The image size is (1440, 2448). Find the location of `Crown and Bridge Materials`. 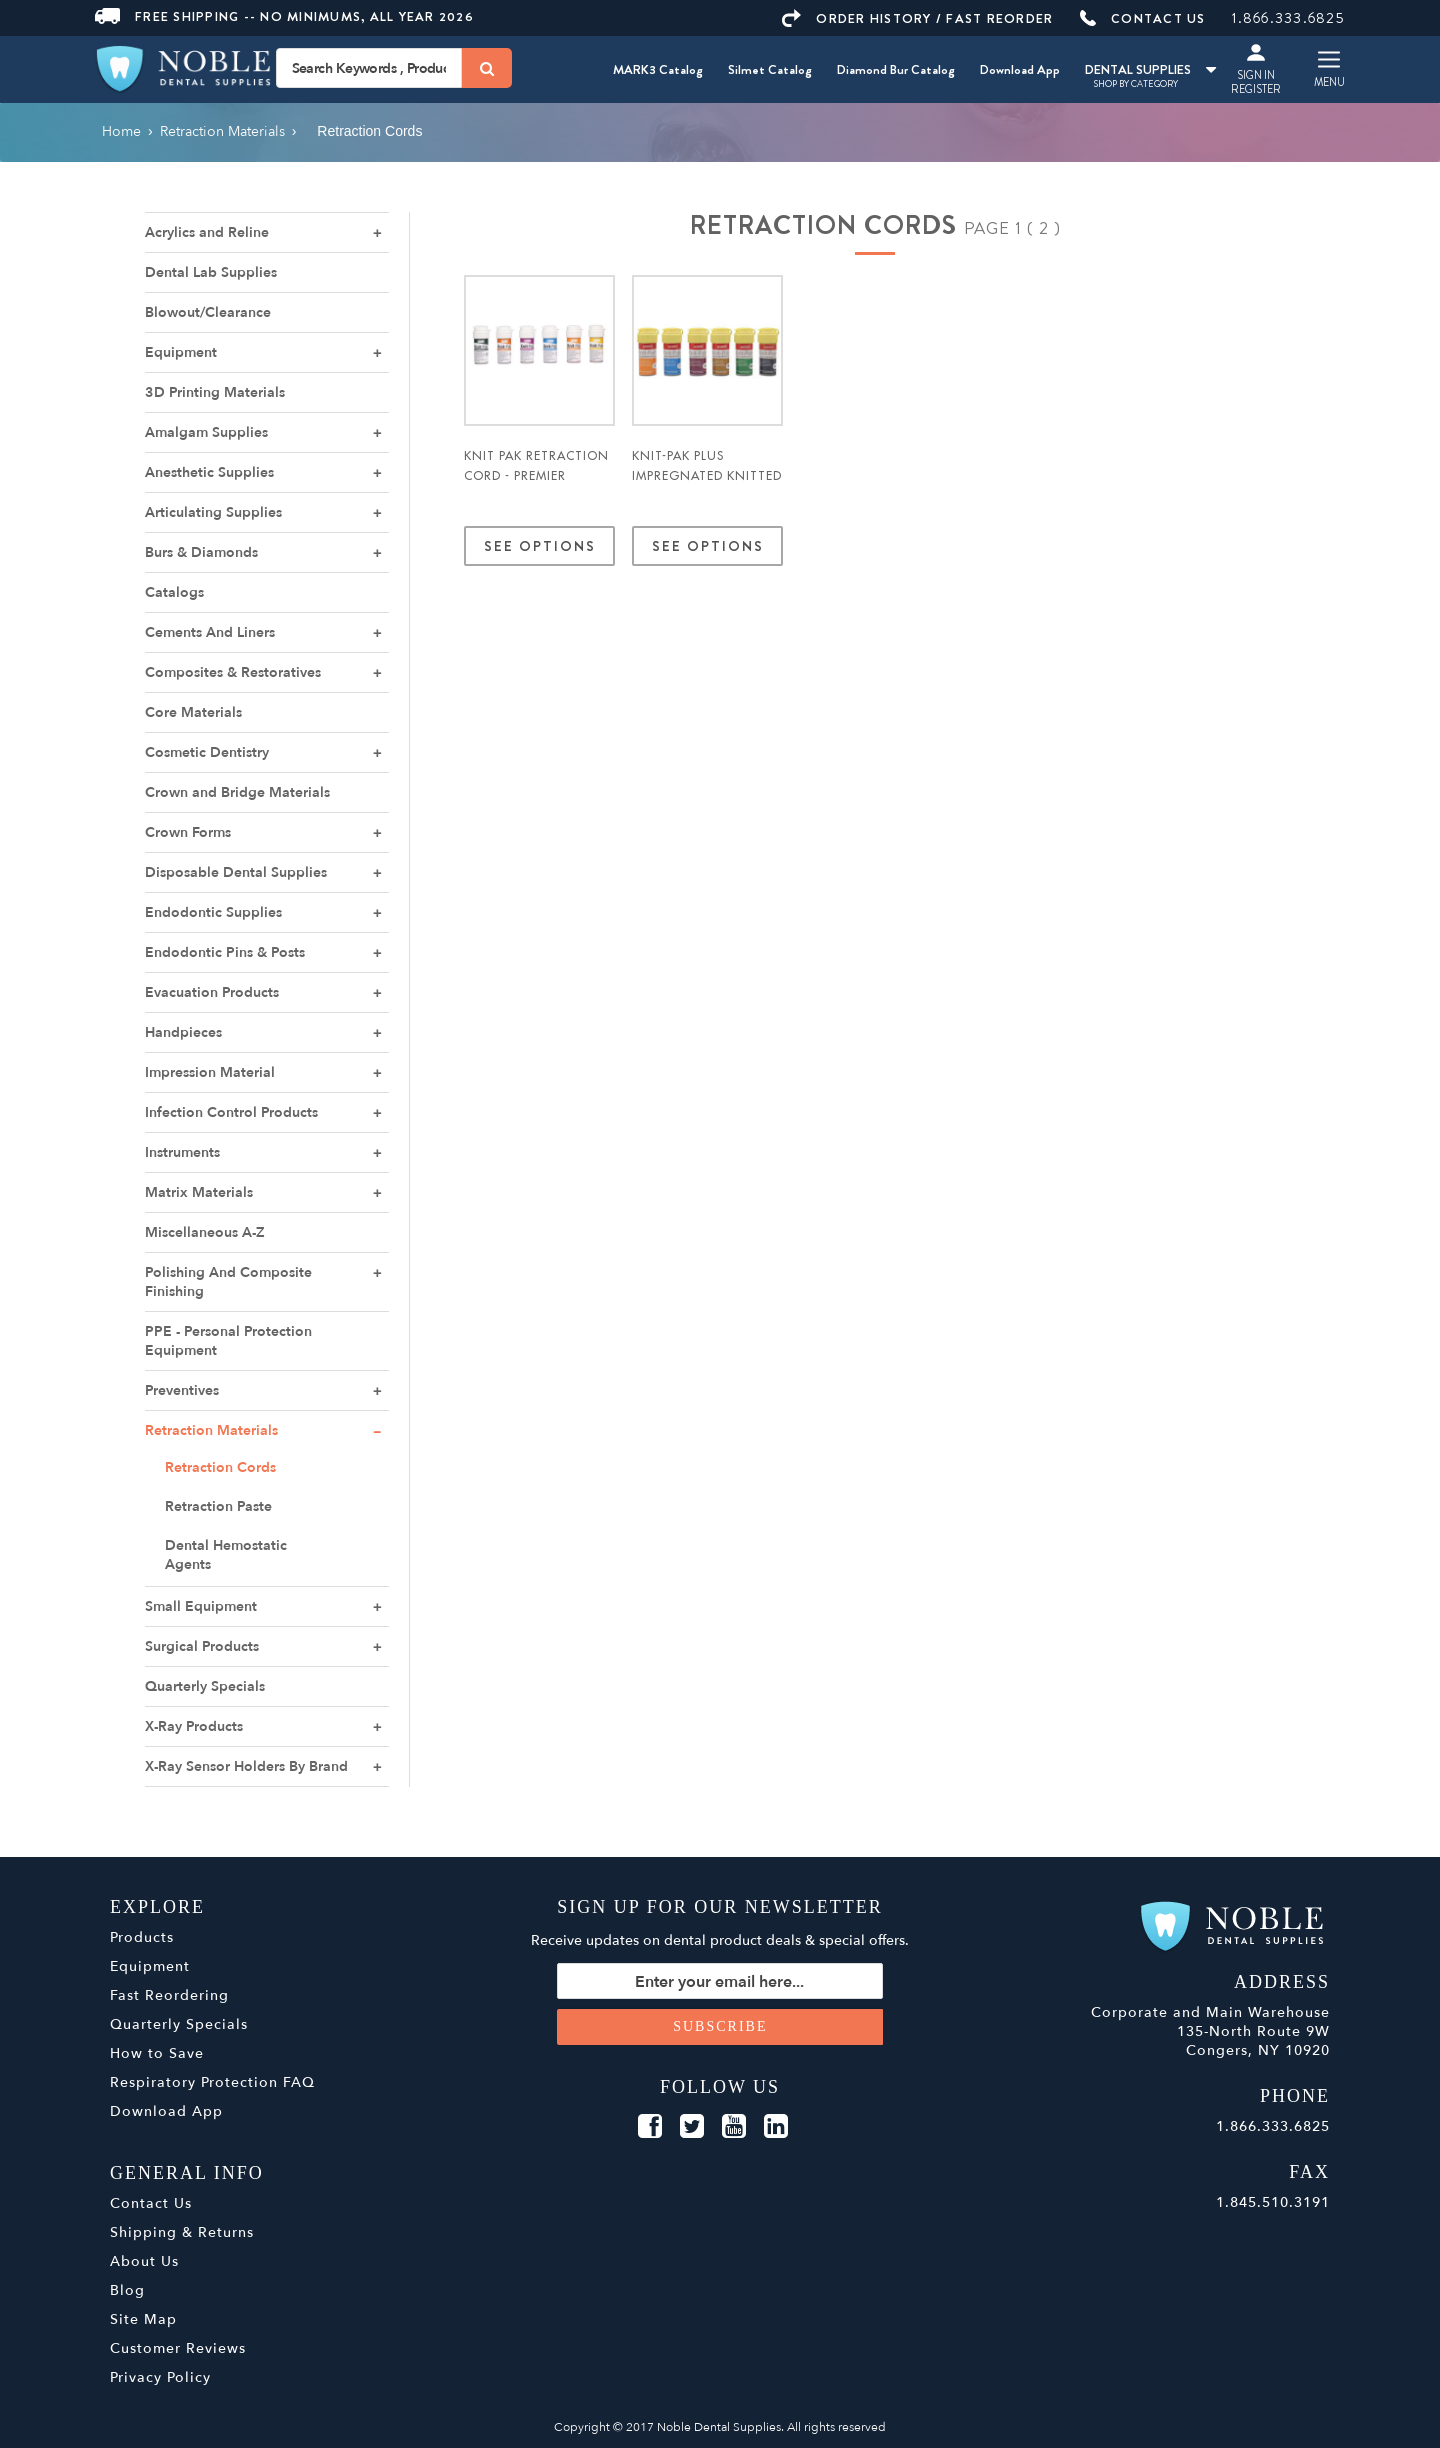

Crown and Bridge Materials is located at coordinates (237, 792).